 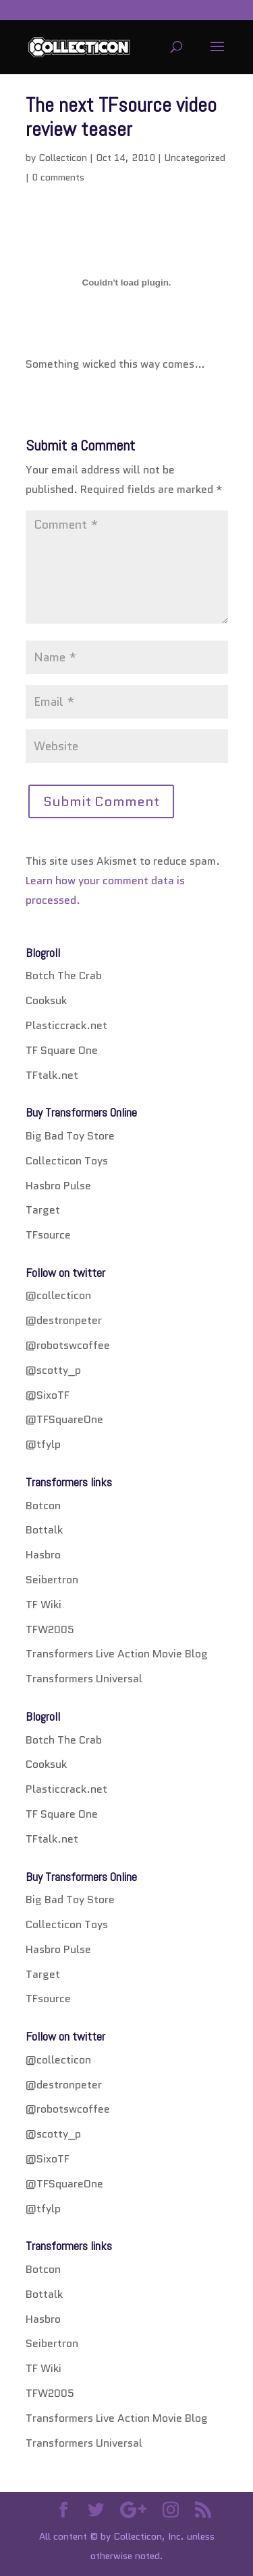 What do you see at coordinates (68, 1345) in the screenshot?
I see `@robotswcoffee` at bounding box center [68, 1345].